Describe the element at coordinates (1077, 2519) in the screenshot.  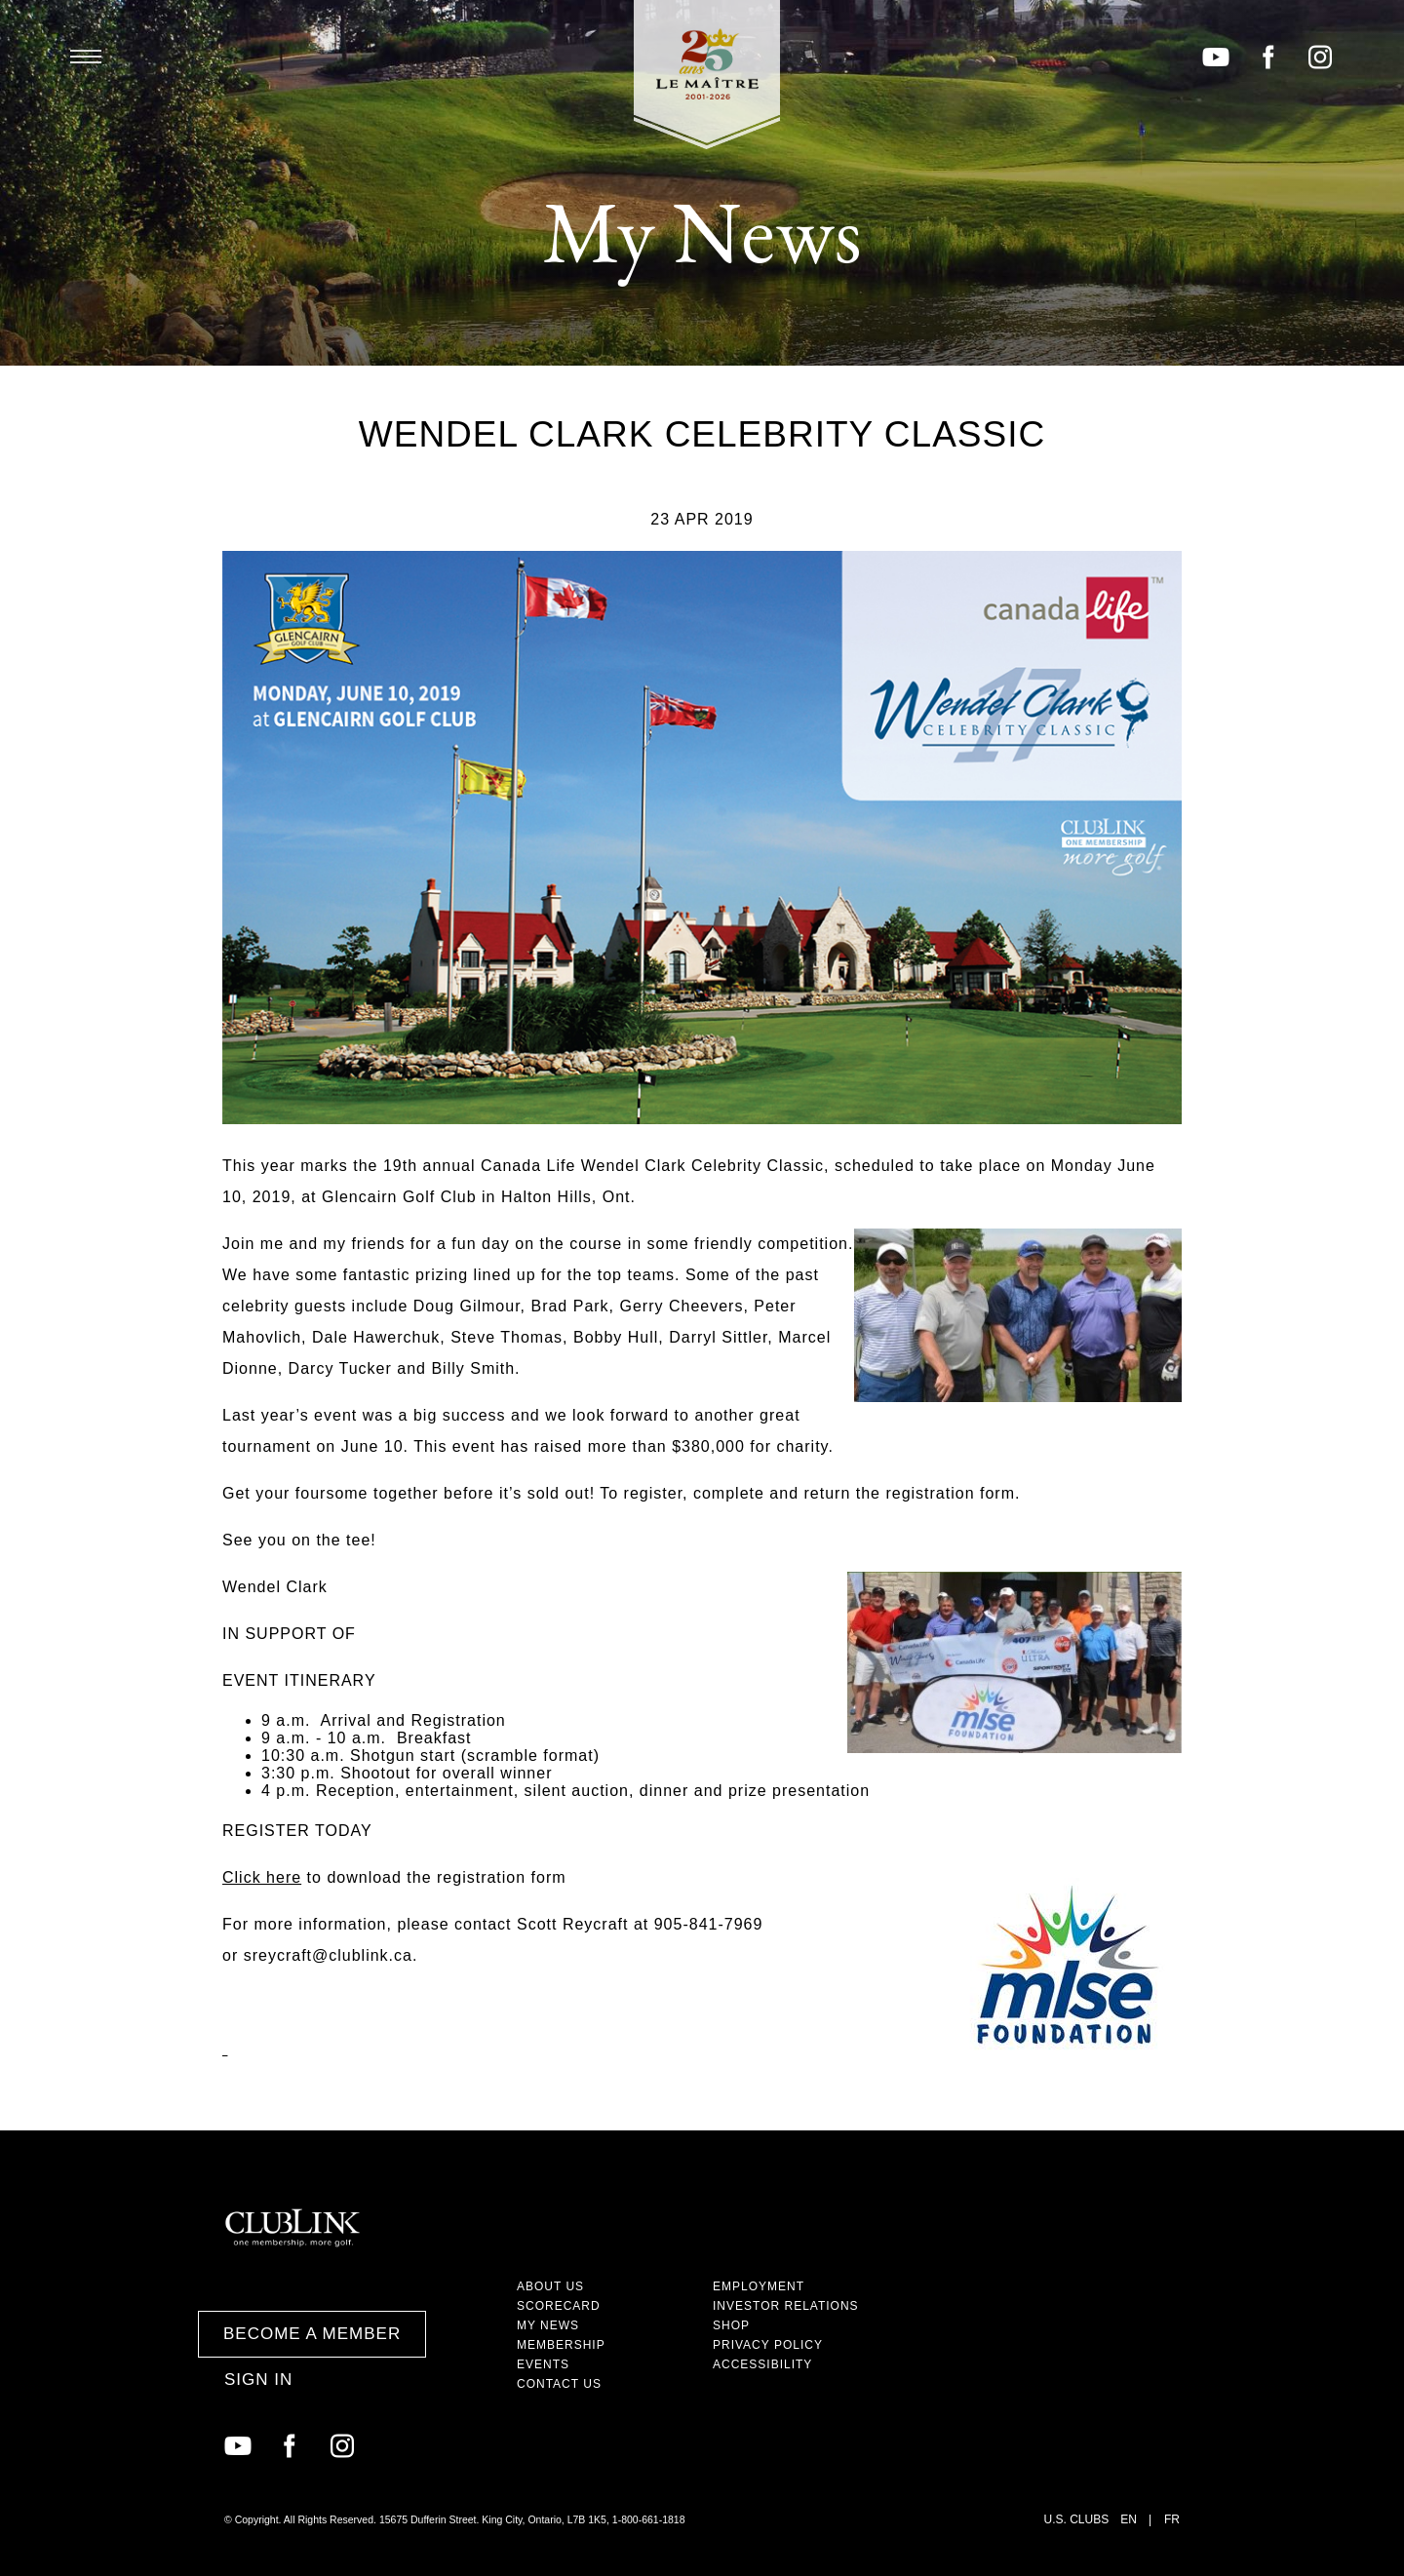
I see `U.S. Clubs` at that location.